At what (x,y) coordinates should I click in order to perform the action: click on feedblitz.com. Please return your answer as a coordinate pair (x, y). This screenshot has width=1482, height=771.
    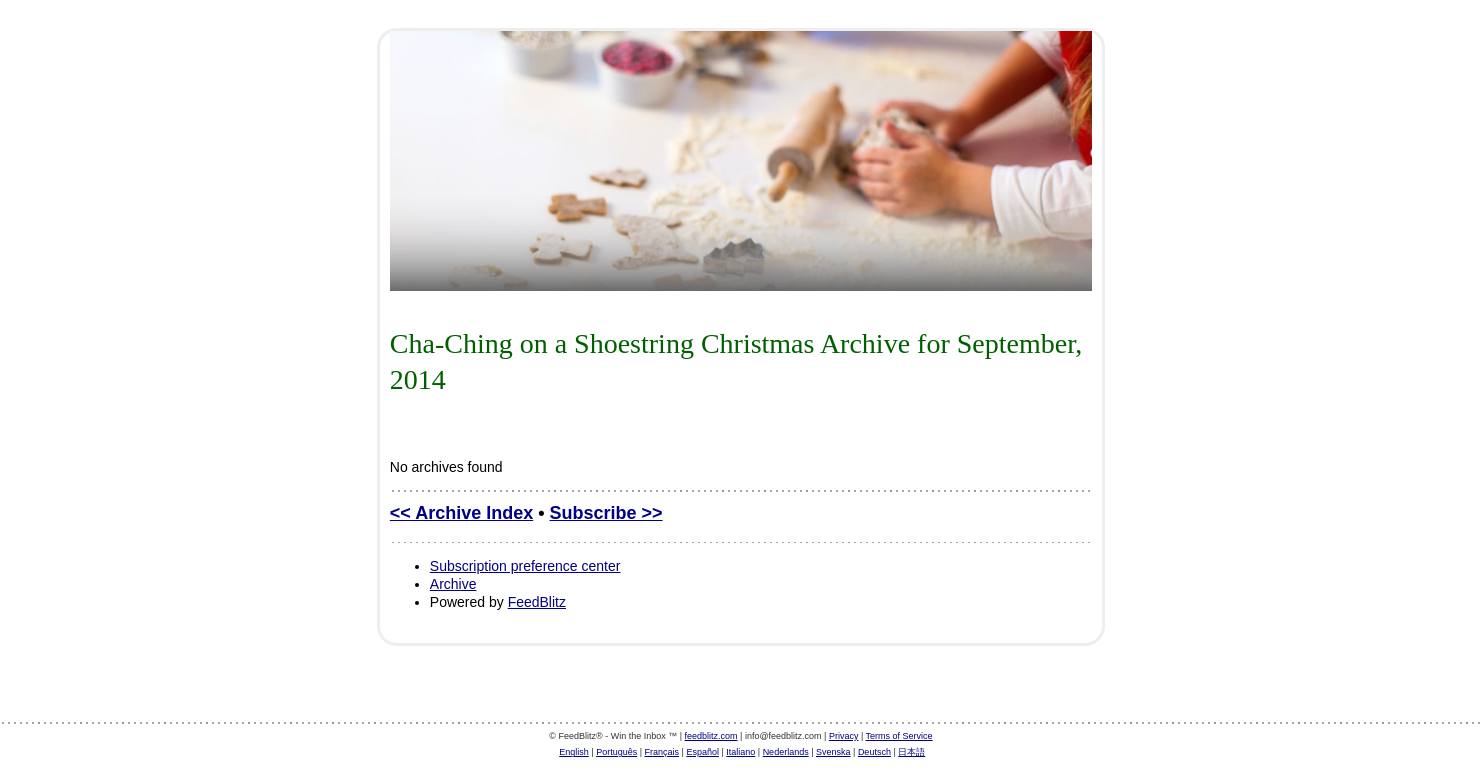
    Looking at the image, I should click on (711, 736).